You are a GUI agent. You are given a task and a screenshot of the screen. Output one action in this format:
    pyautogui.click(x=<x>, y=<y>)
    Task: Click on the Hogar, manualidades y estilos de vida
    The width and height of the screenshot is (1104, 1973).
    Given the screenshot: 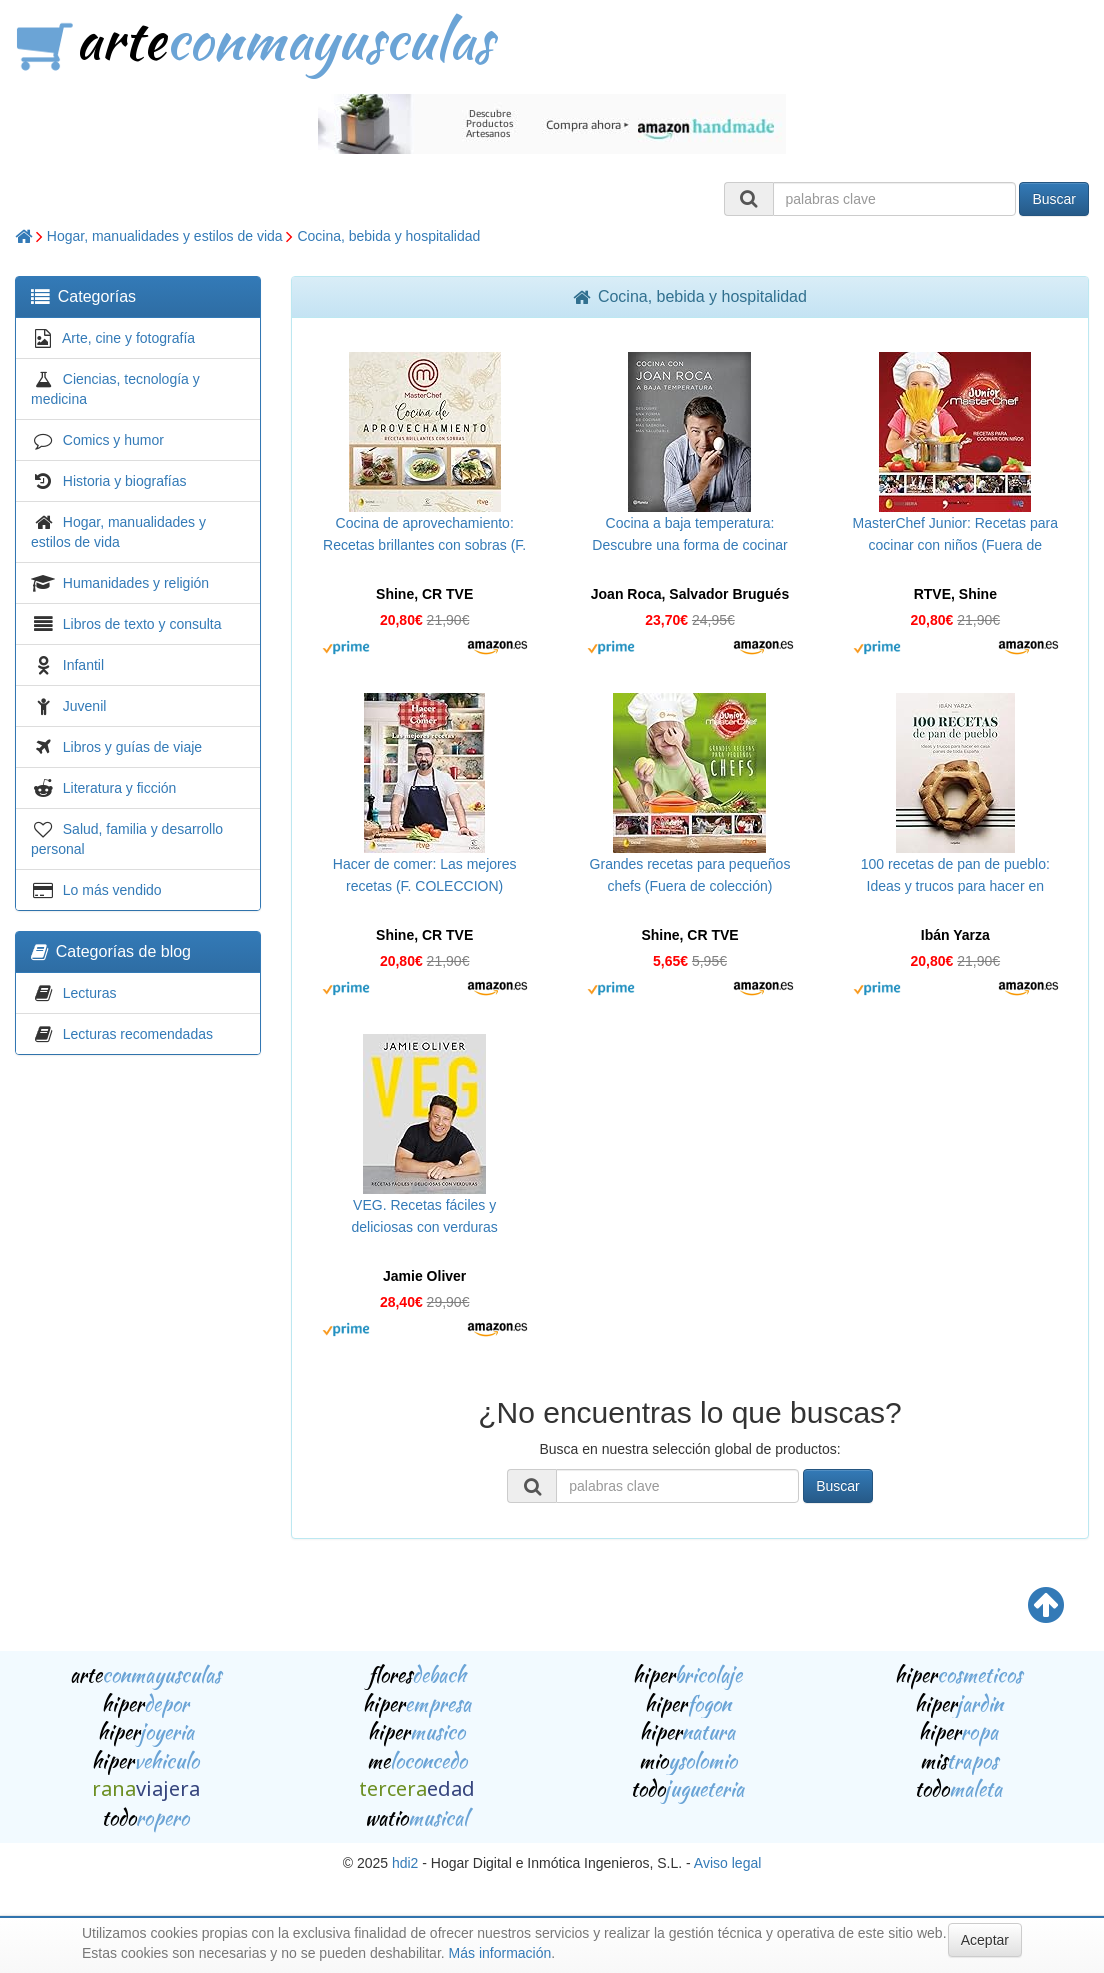 What is the action you would take?
    pyautogui.click(x=165, y=236)
    